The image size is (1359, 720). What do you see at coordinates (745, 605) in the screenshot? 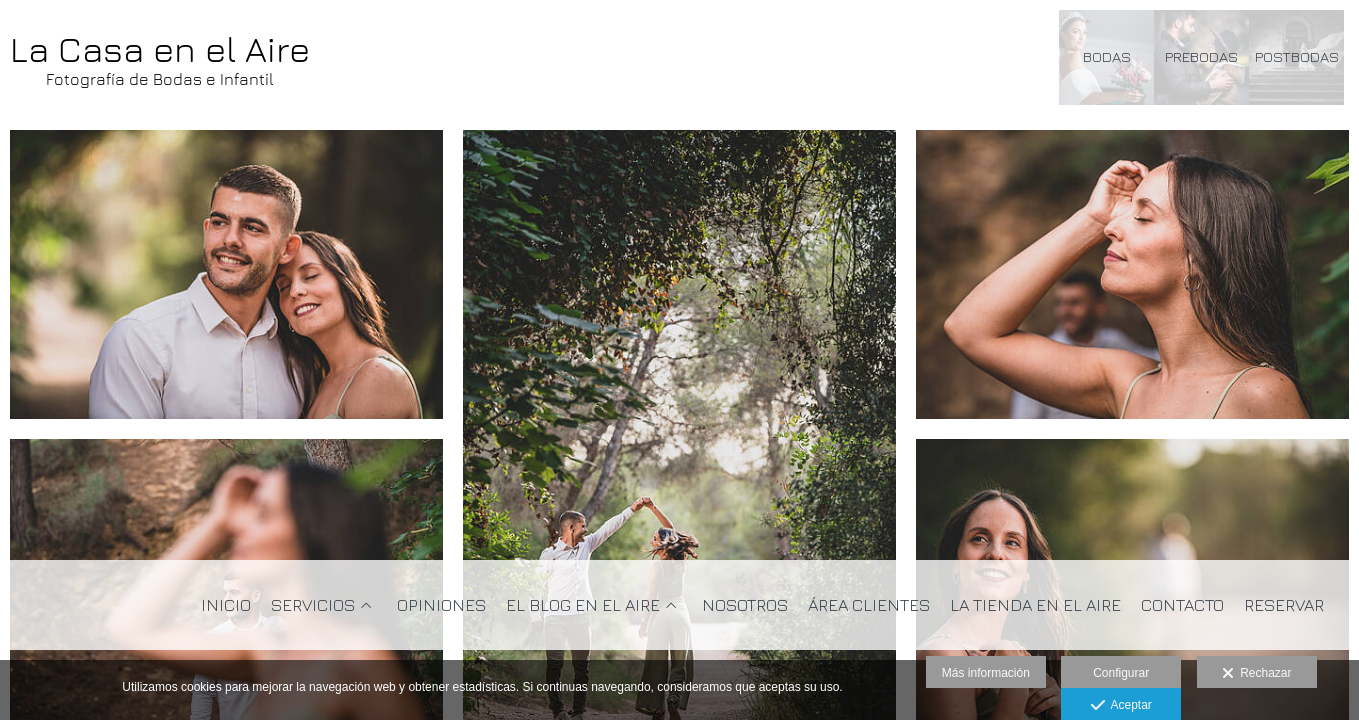
I see `Nosotros` at bounding box center [745, 605].